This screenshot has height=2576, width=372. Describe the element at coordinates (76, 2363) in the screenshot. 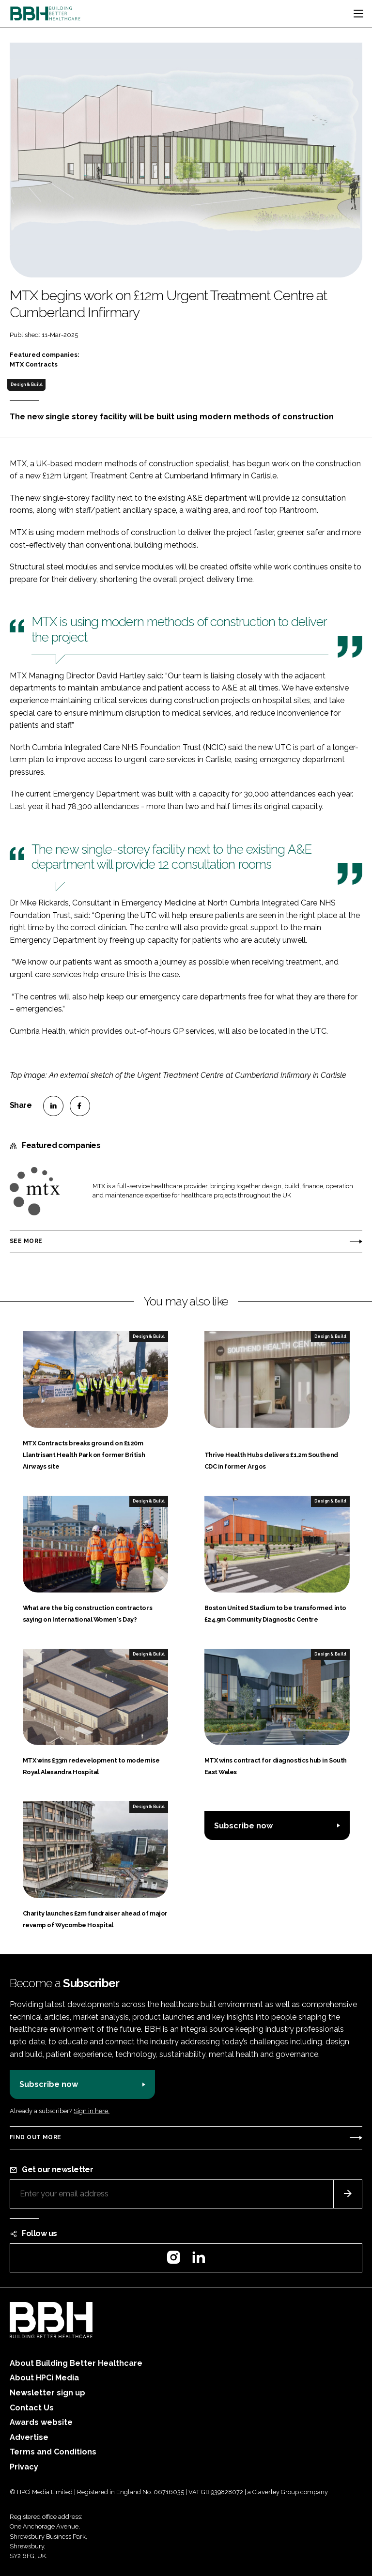

I see `About Building Better Healthcare` at that location.